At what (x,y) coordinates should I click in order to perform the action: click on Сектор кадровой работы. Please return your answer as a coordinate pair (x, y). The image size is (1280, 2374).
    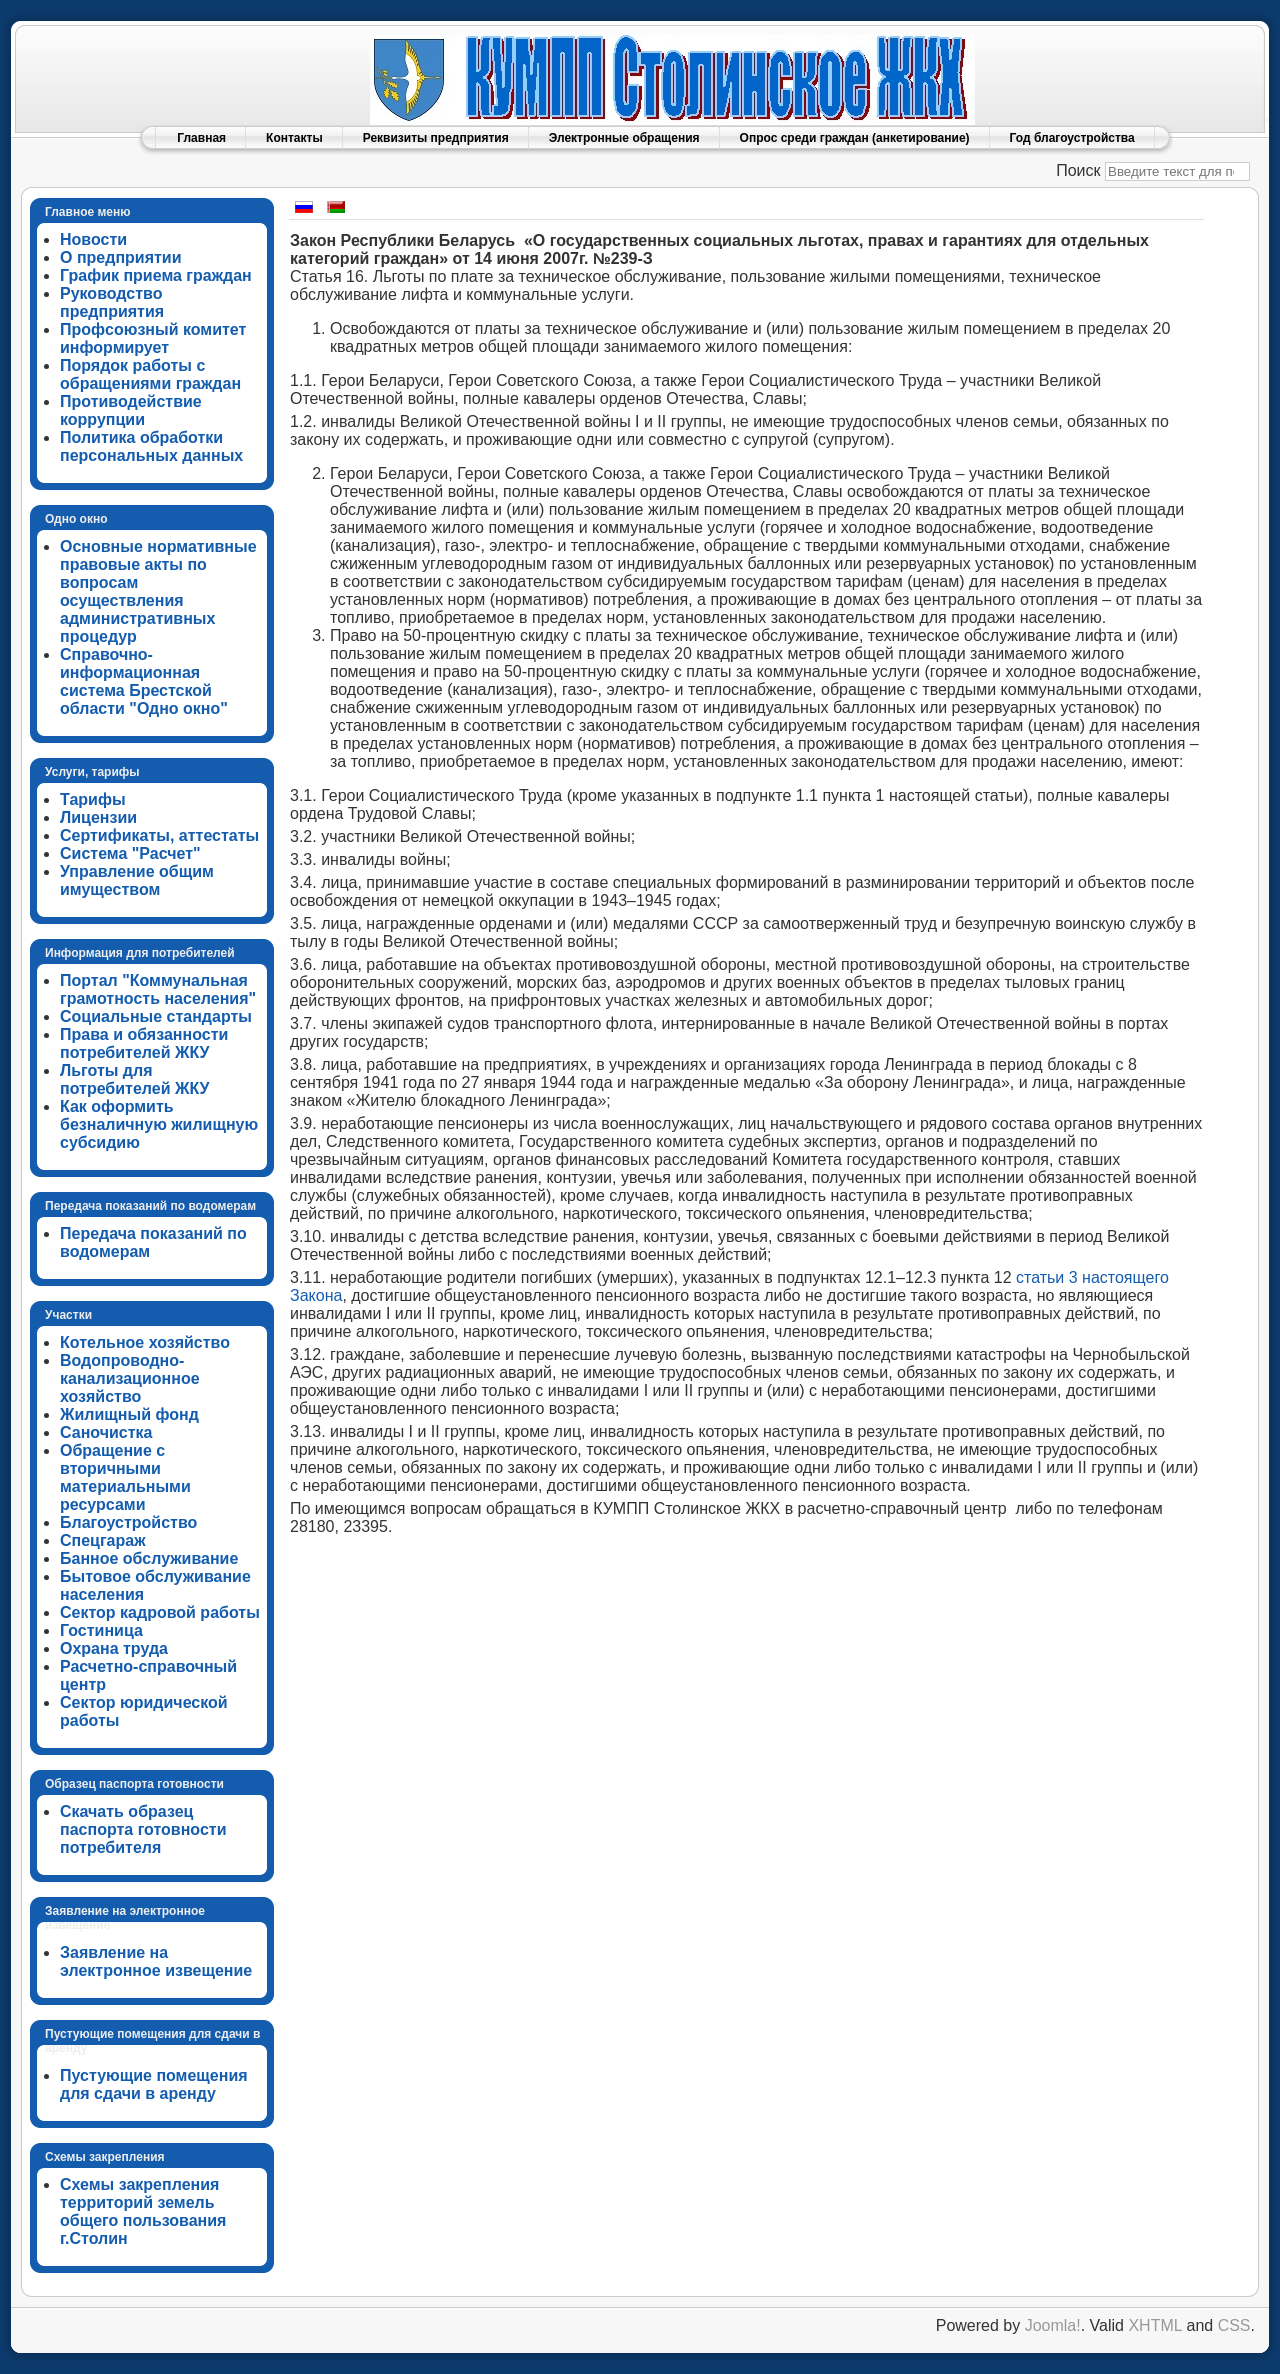
    Looking at the image, I should click on (160, 1612).